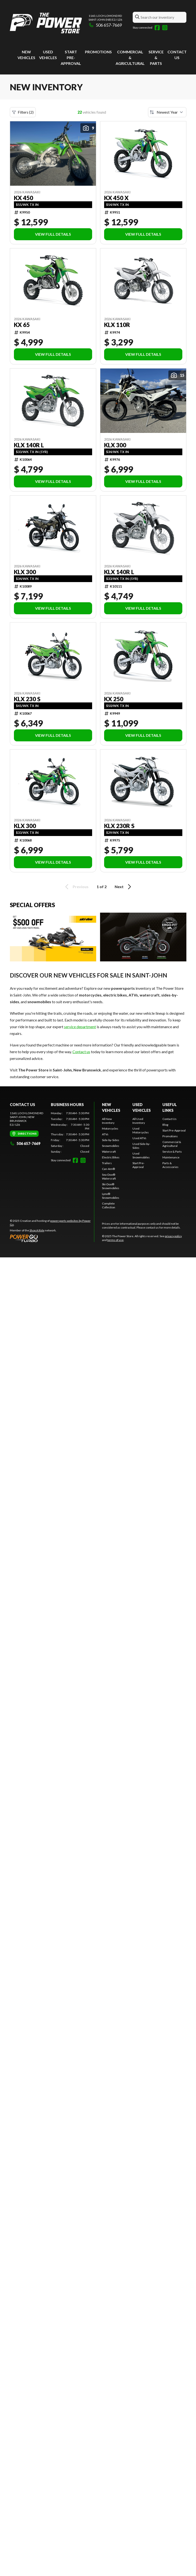 The image size is (196, 2576). What do you see at coordinates (23, 112) in the screenshot?
I see `Filters (2)` at bounding box center [23, 112].